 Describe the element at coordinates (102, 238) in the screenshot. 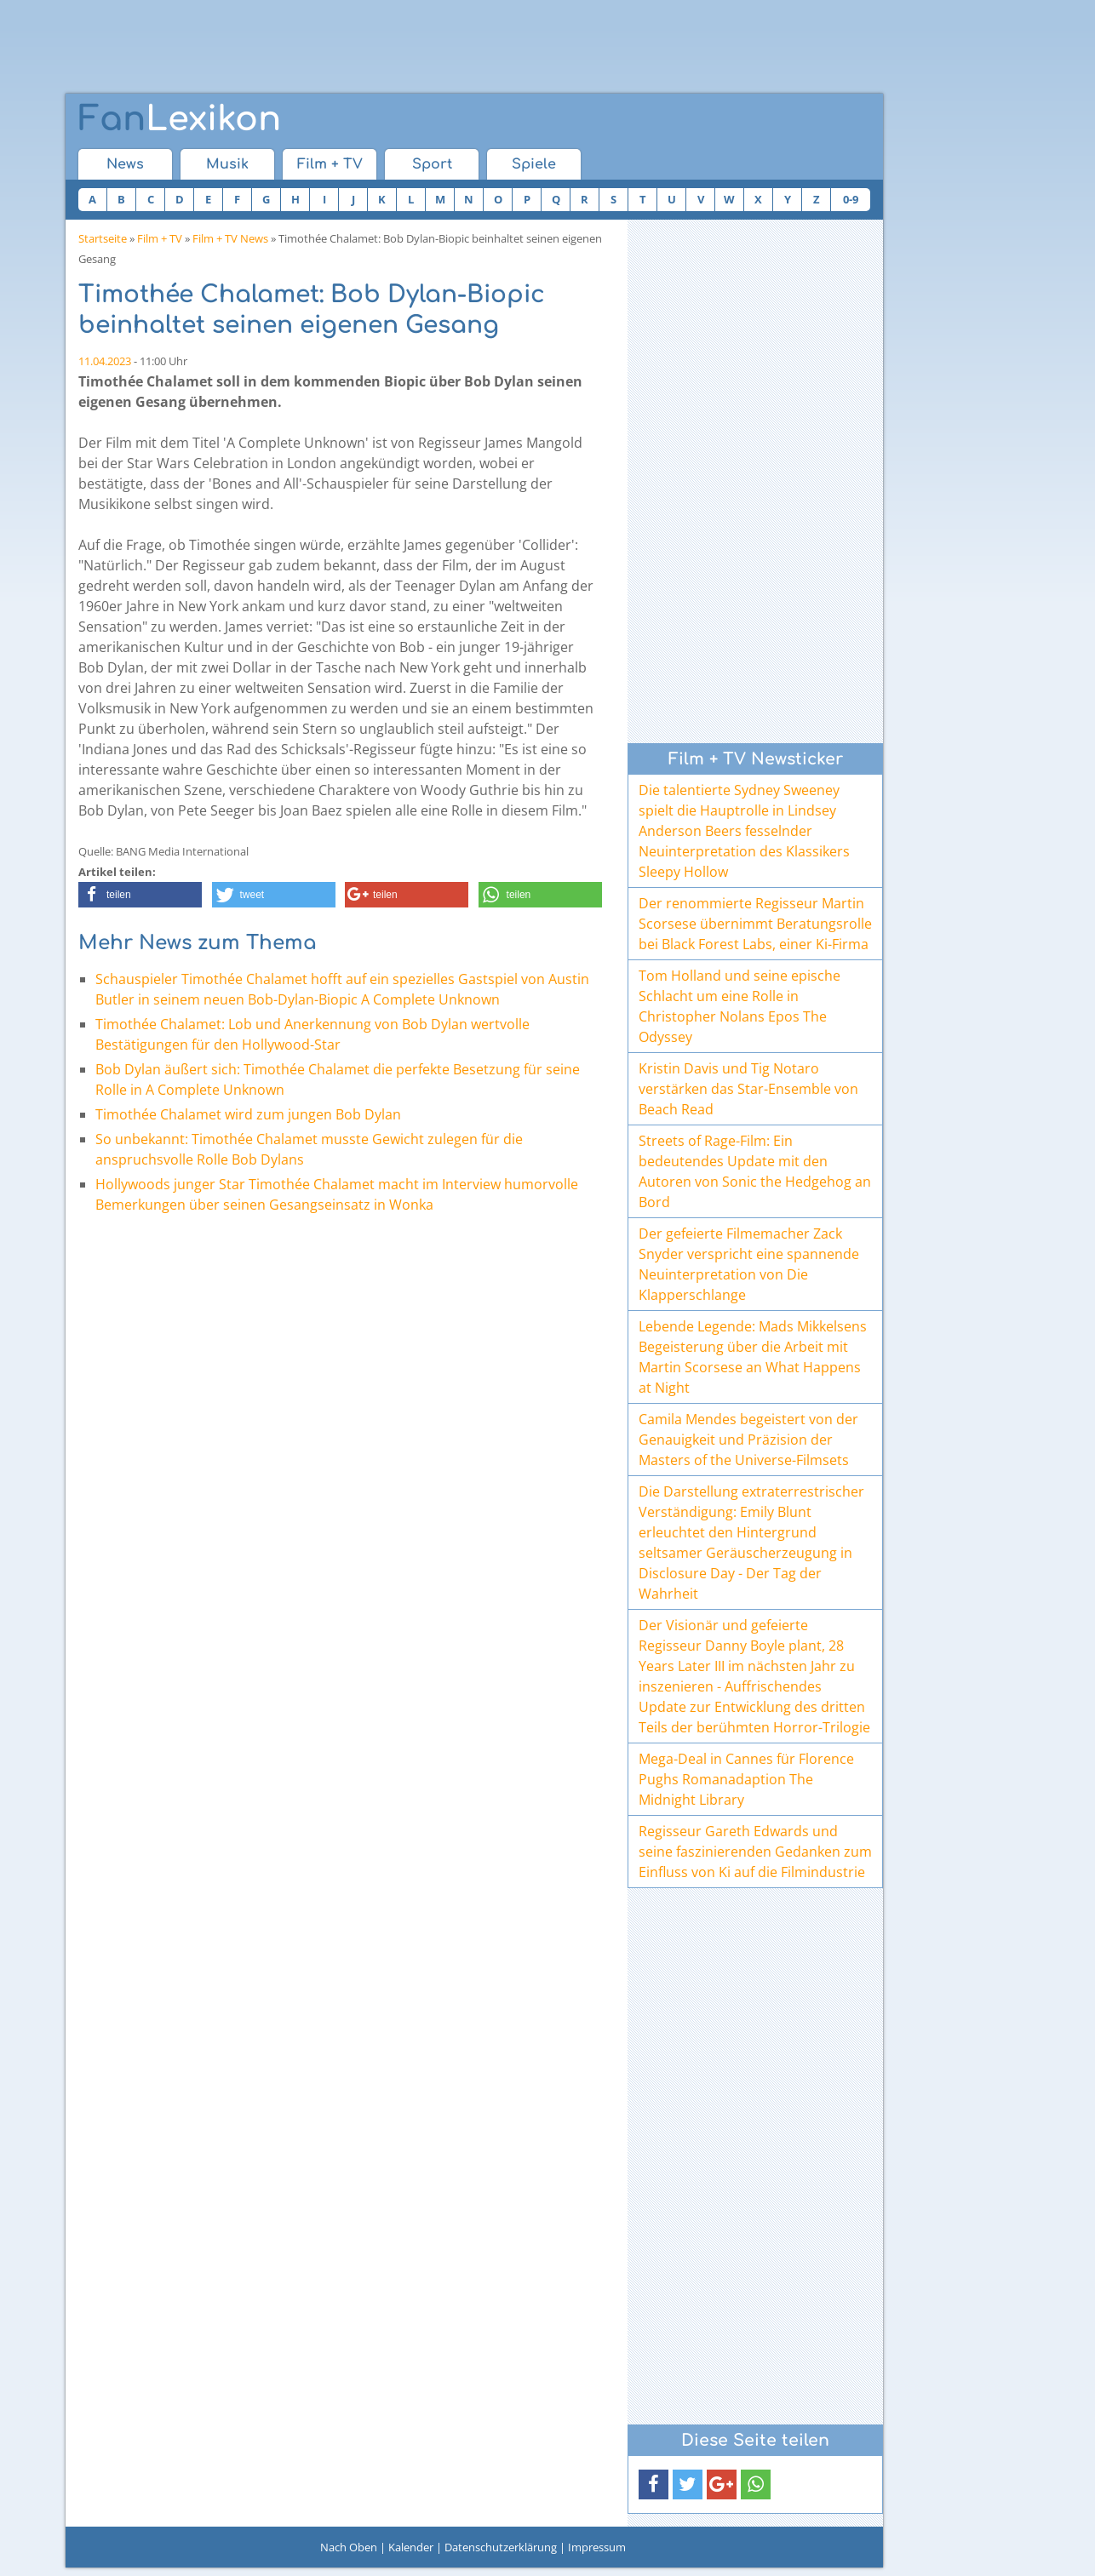

I see `Startseite` at that location.